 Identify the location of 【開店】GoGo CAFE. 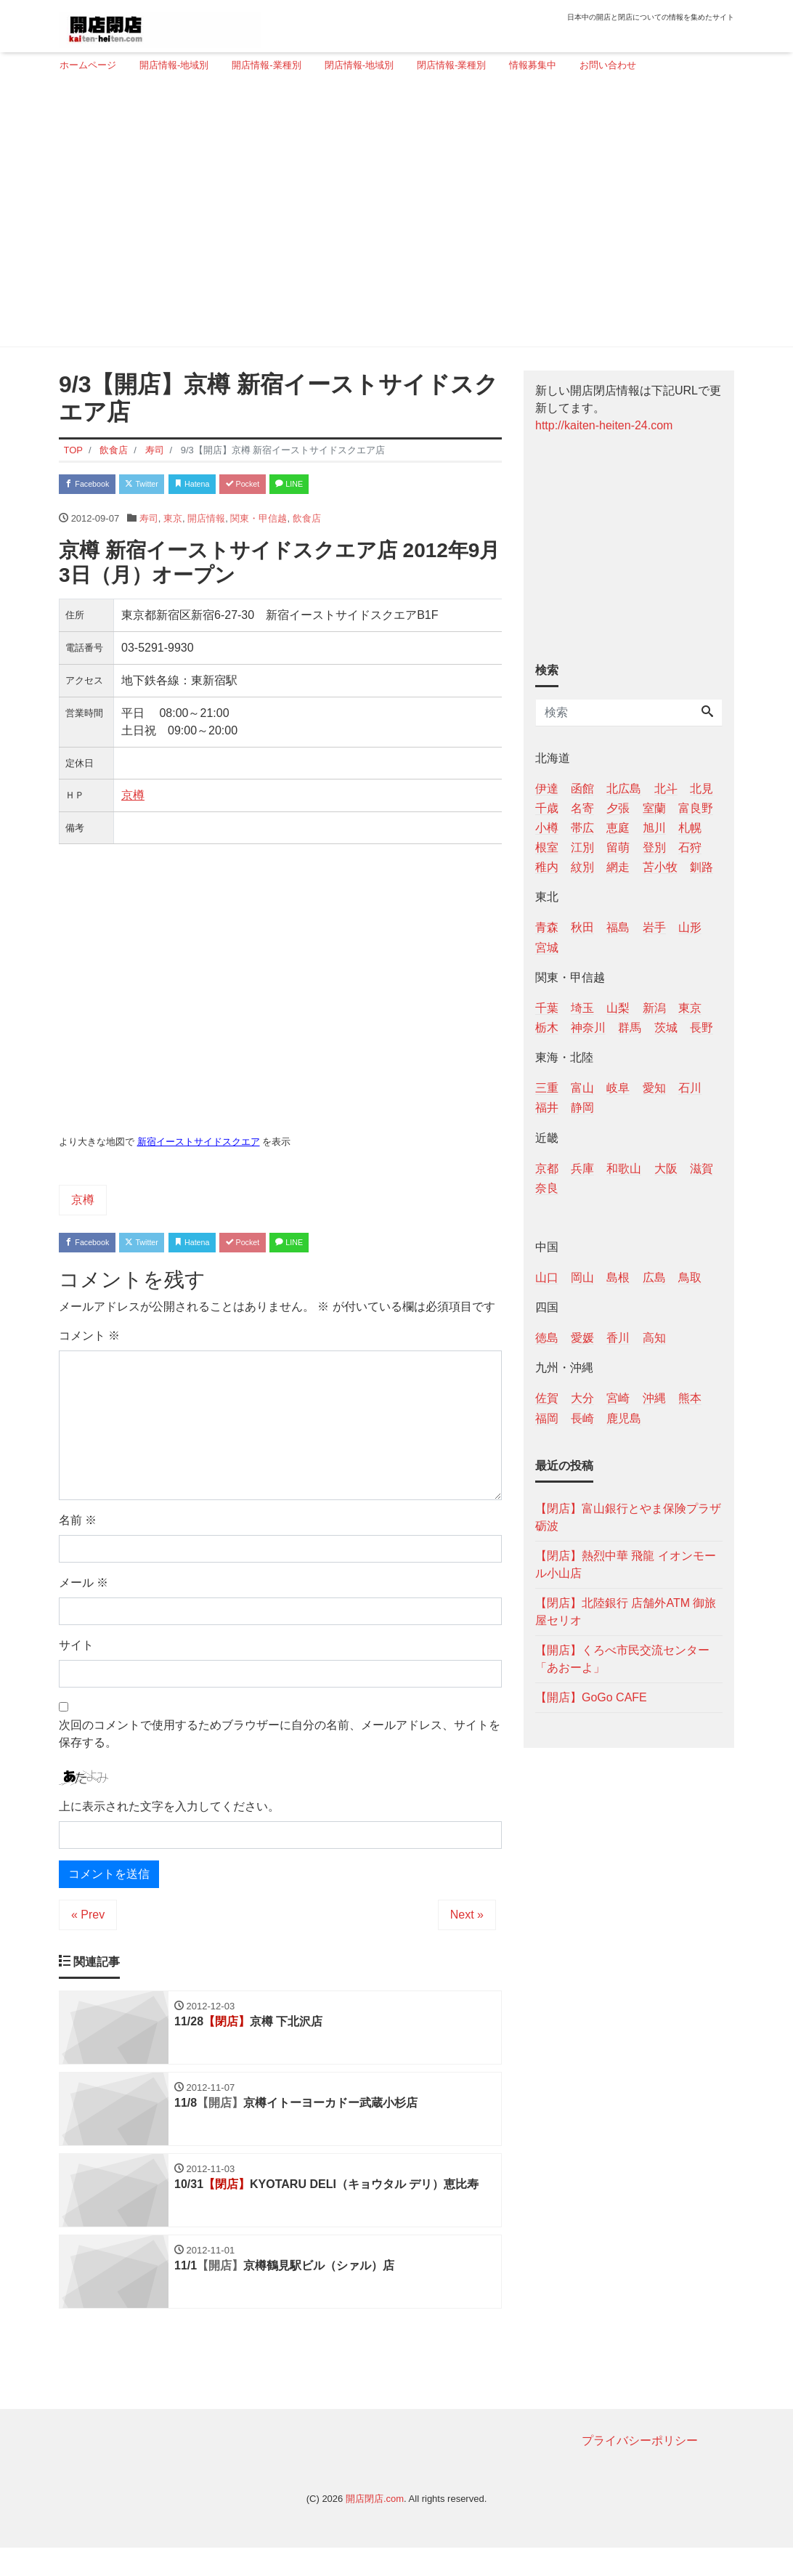
(591, 1697).